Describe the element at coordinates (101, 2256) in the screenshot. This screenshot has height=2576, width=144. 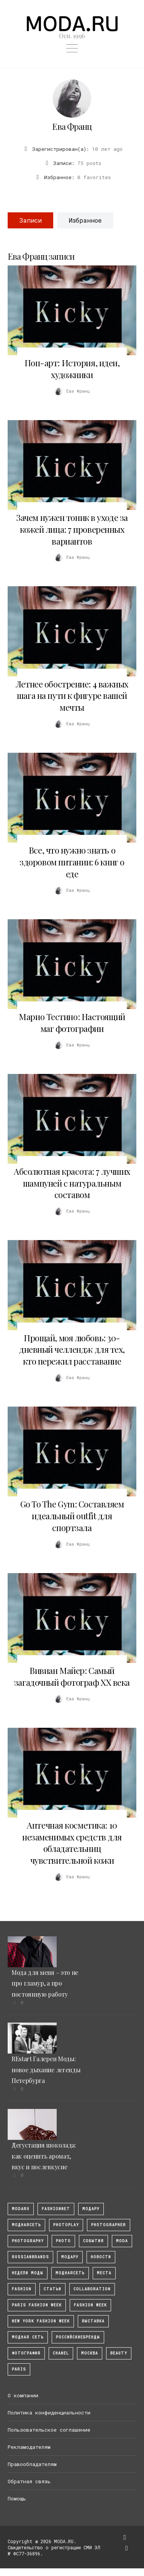
I see `Новости` at that location.